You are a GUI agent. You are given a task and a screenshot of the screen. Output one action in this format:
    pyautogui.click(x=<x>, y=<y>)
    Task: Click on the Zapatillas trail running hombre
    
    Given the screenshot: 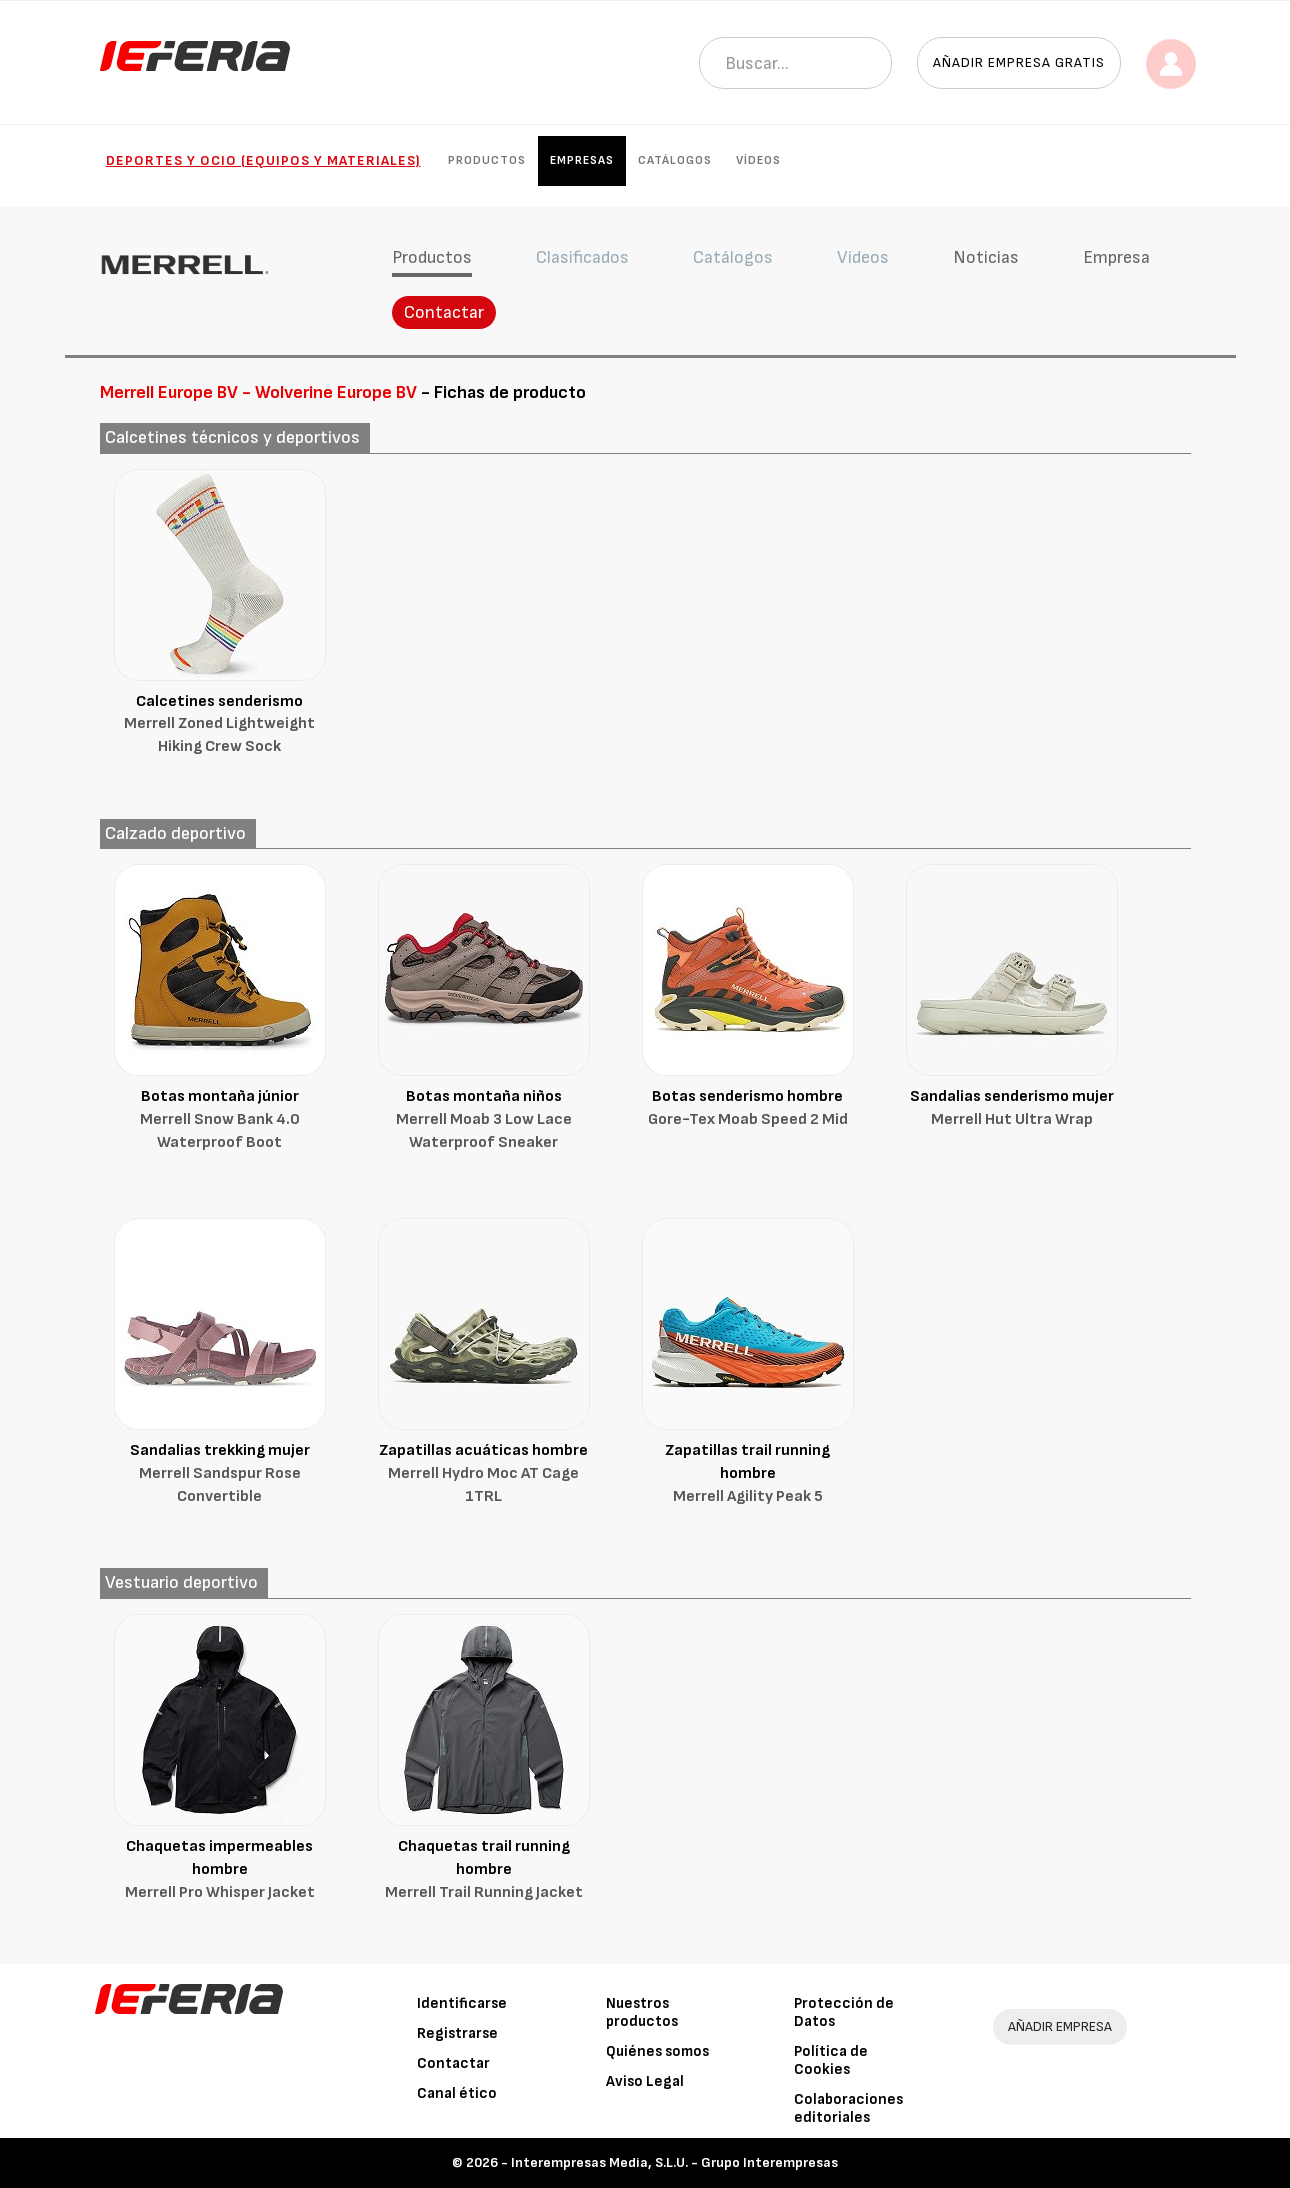 What is the action you would take?
    pyautogui.click(x=748, y=1475)
    